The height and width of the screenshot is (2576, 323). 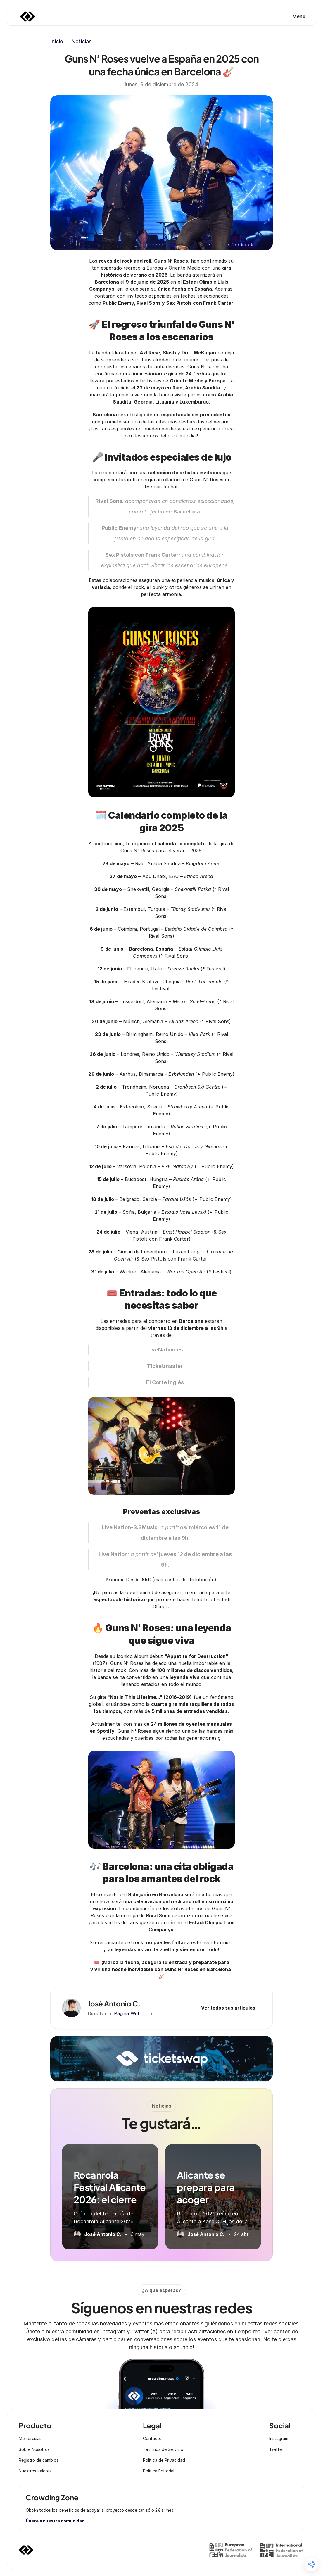 What do you see at coordinates (127, 2013) in the screenshot?
I see `Página Web` at bounding box center [127, 2013].